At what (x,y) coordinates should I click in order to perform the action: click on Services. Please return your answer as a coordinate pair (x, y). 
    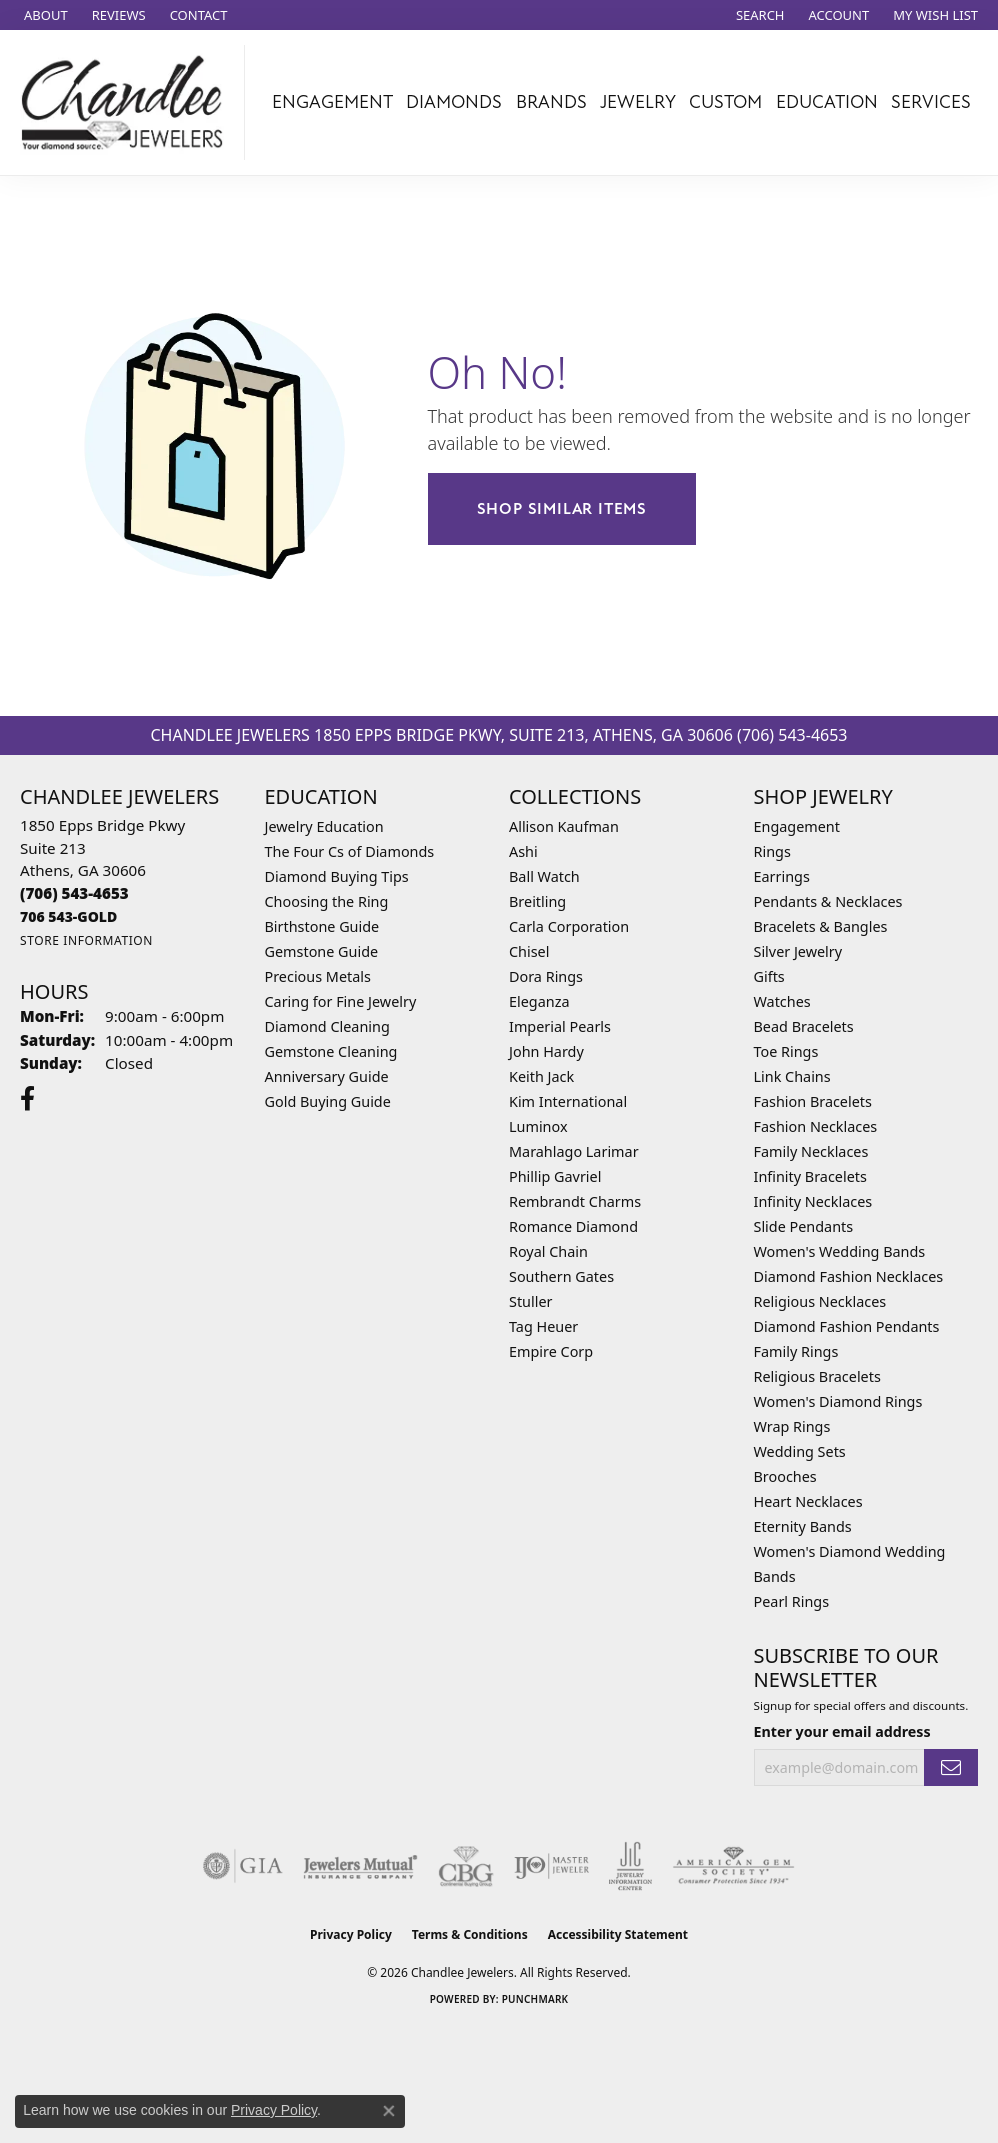
    Looking at the image, I should click on (931, 102).